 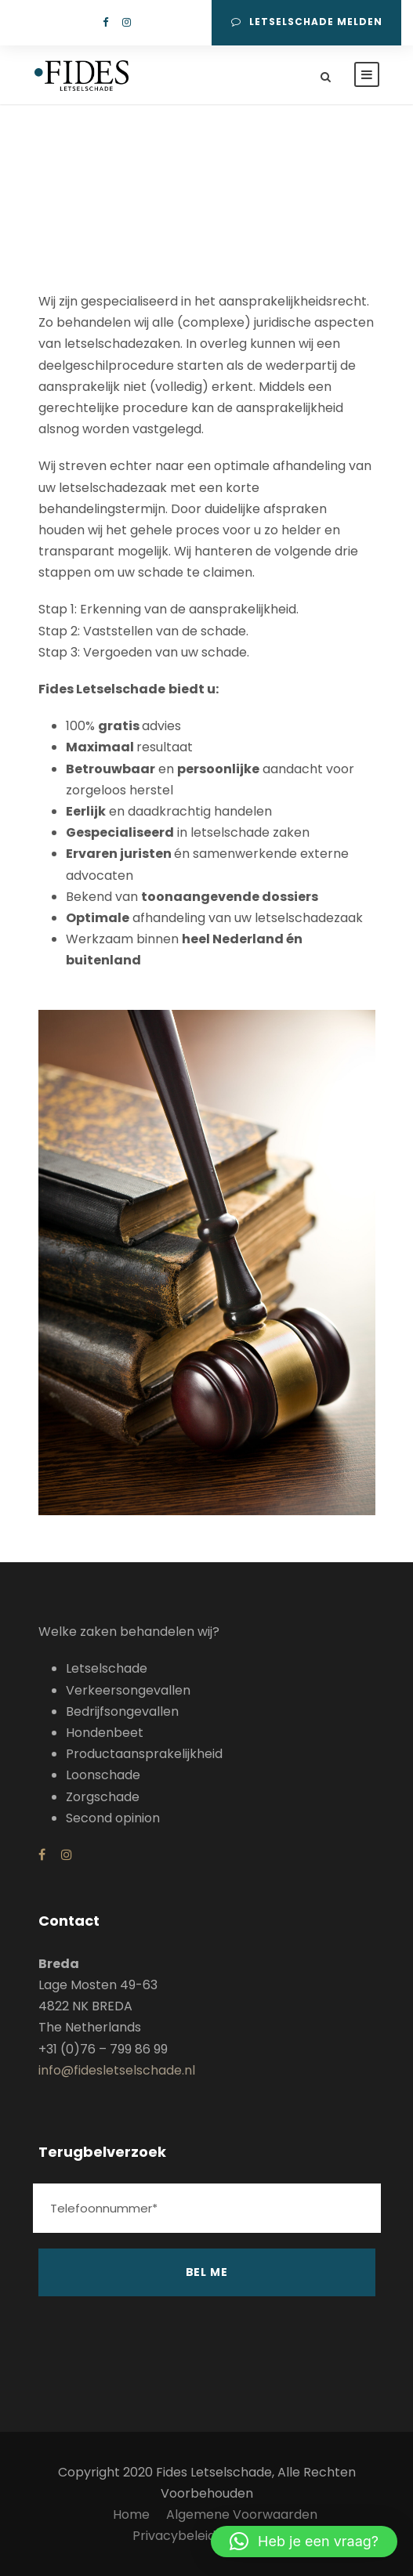 What do you see at coordinates (306, 21) in the screenshot?
I see `Letselschade melden` at bounding box center [306, 21].